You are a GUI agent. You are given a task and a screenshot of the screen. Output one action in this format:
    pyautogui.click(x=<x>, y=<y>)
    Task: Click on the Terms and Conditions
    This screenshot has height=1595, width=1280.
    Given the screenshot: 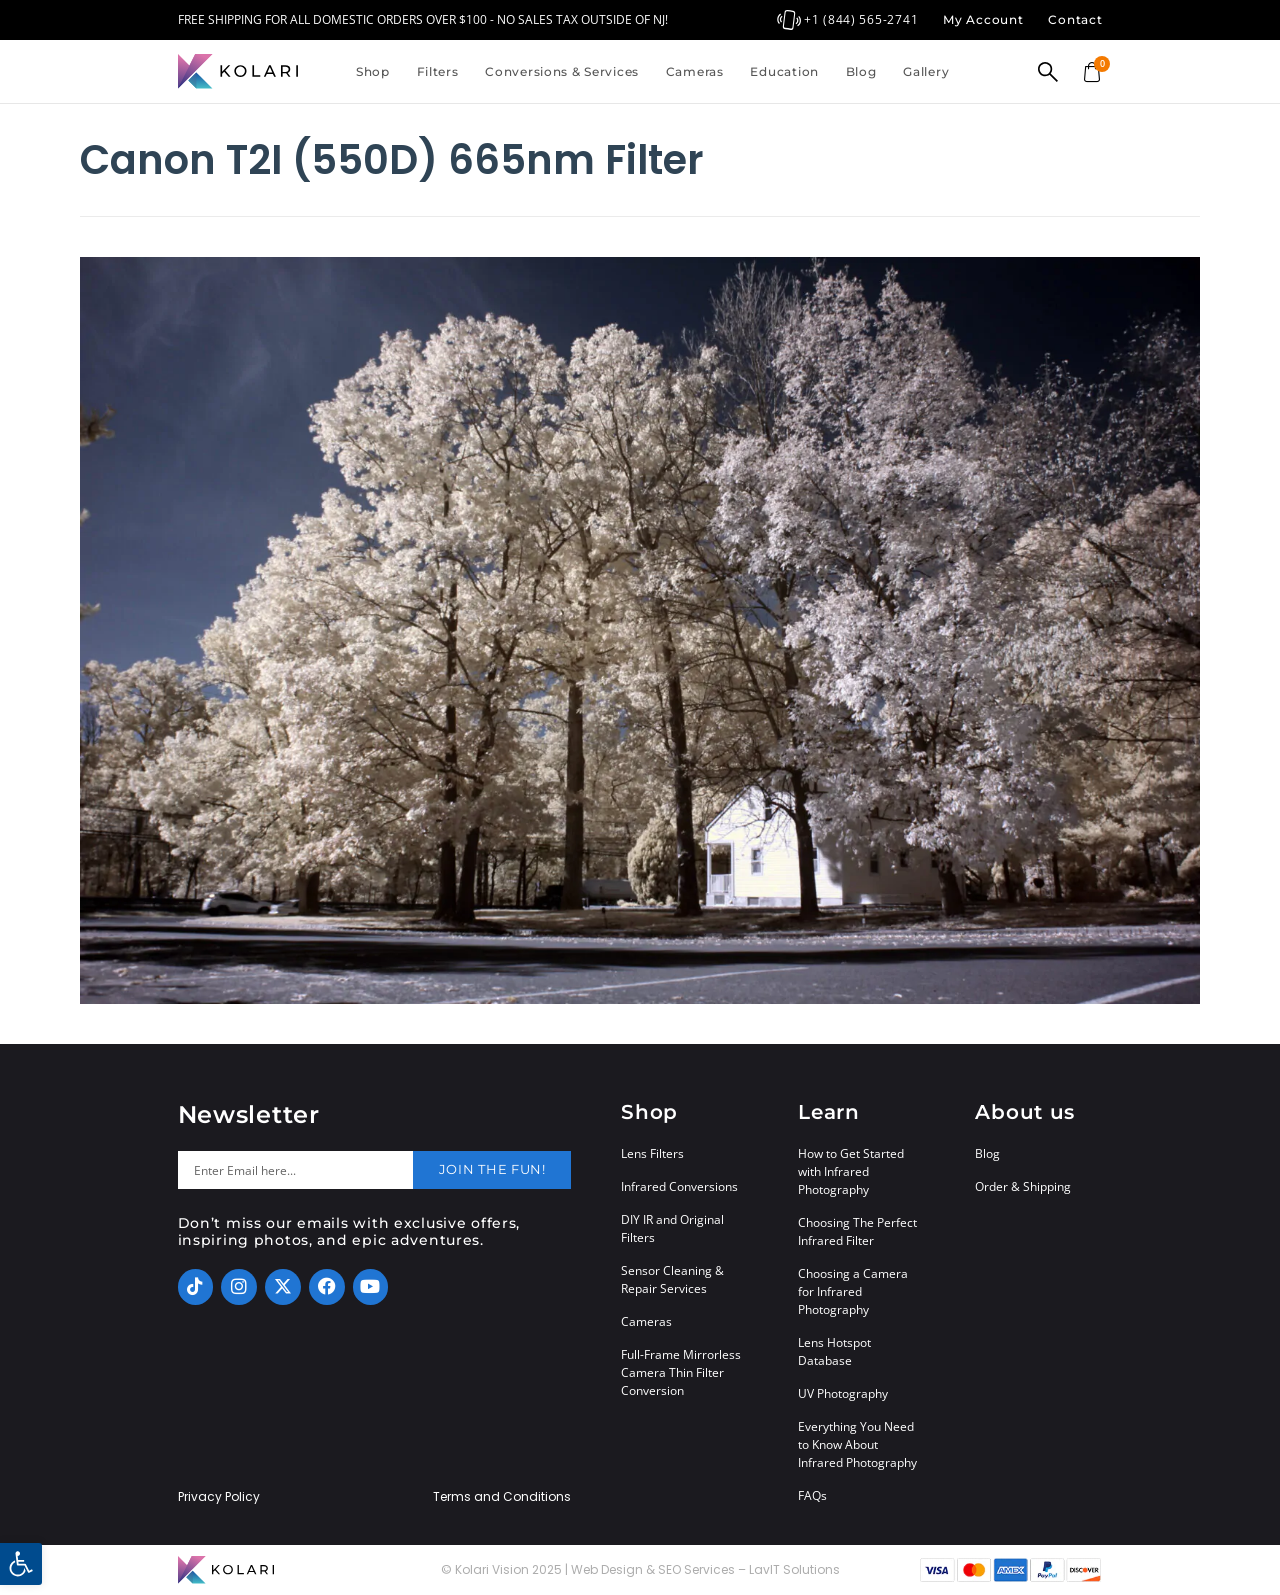 What is the action you would take?
    pyautogui.click(x=502, y=1497)
    